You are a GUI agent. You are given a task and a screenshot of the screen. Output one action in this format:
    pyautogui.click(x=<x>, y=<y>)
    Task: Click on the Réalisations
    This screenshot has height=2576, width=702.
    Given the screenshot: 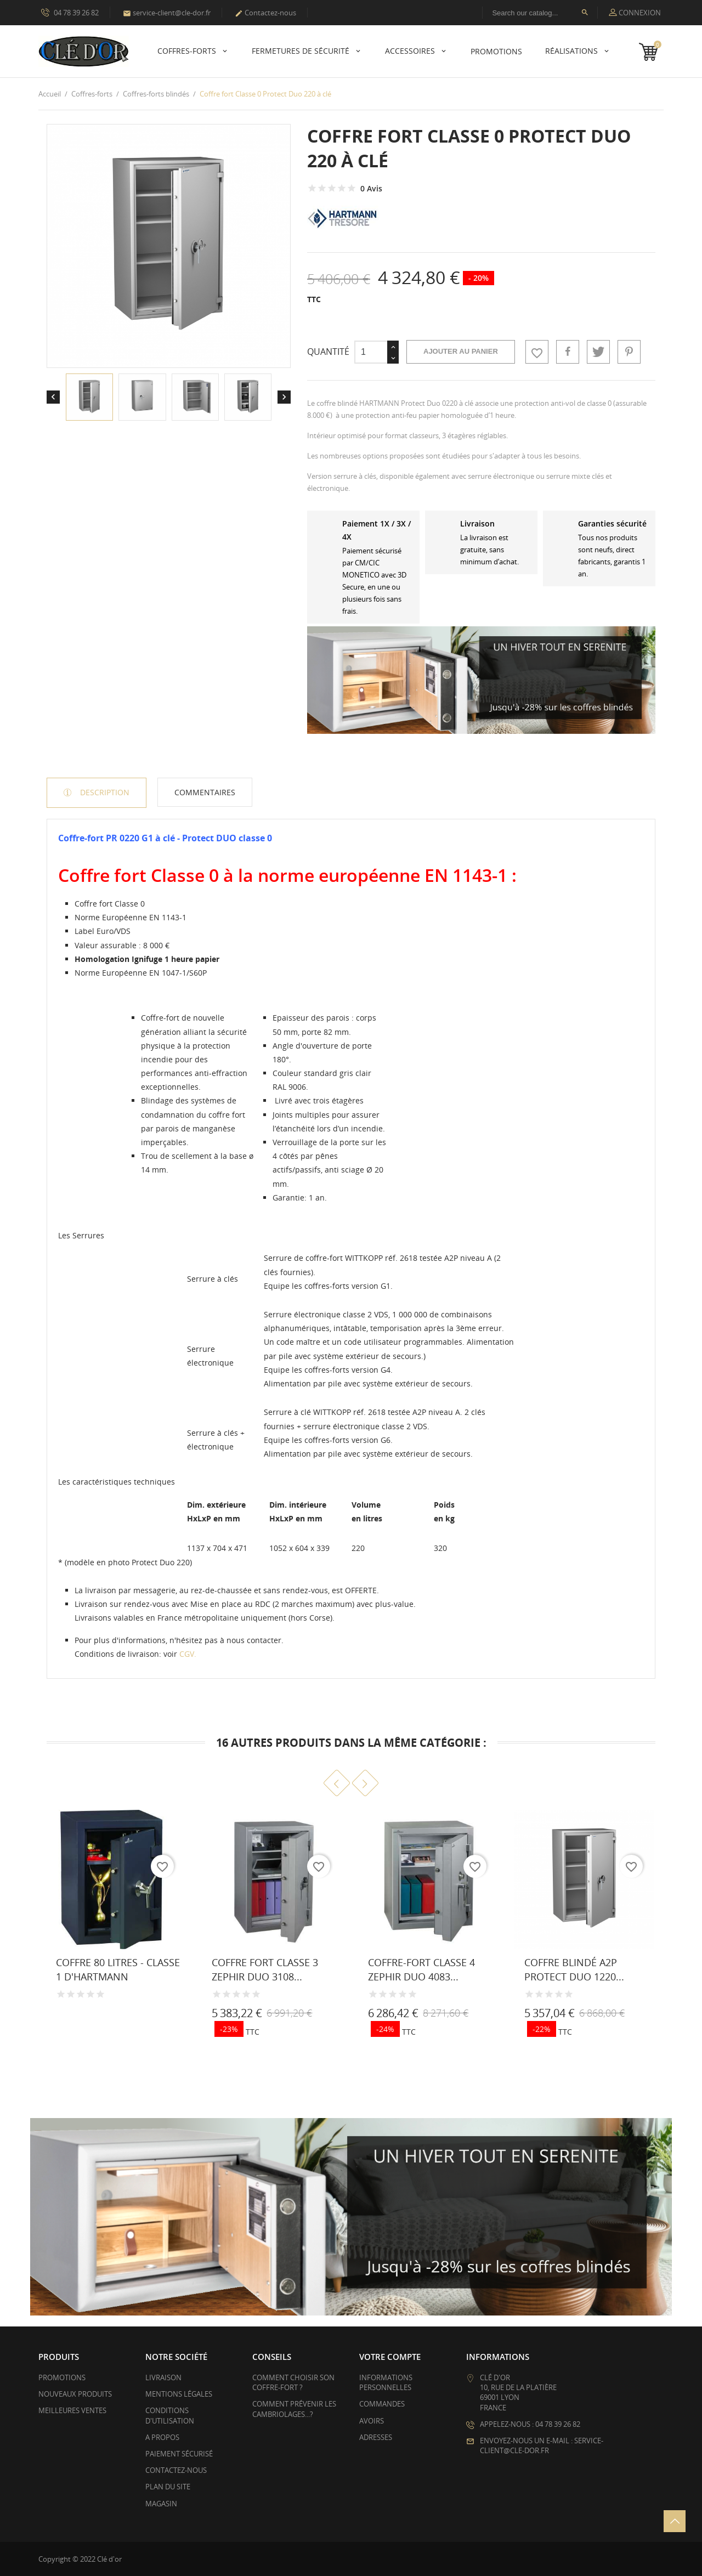 What is the action you would take?
    pyautogui.click(x=572, y=51)
    